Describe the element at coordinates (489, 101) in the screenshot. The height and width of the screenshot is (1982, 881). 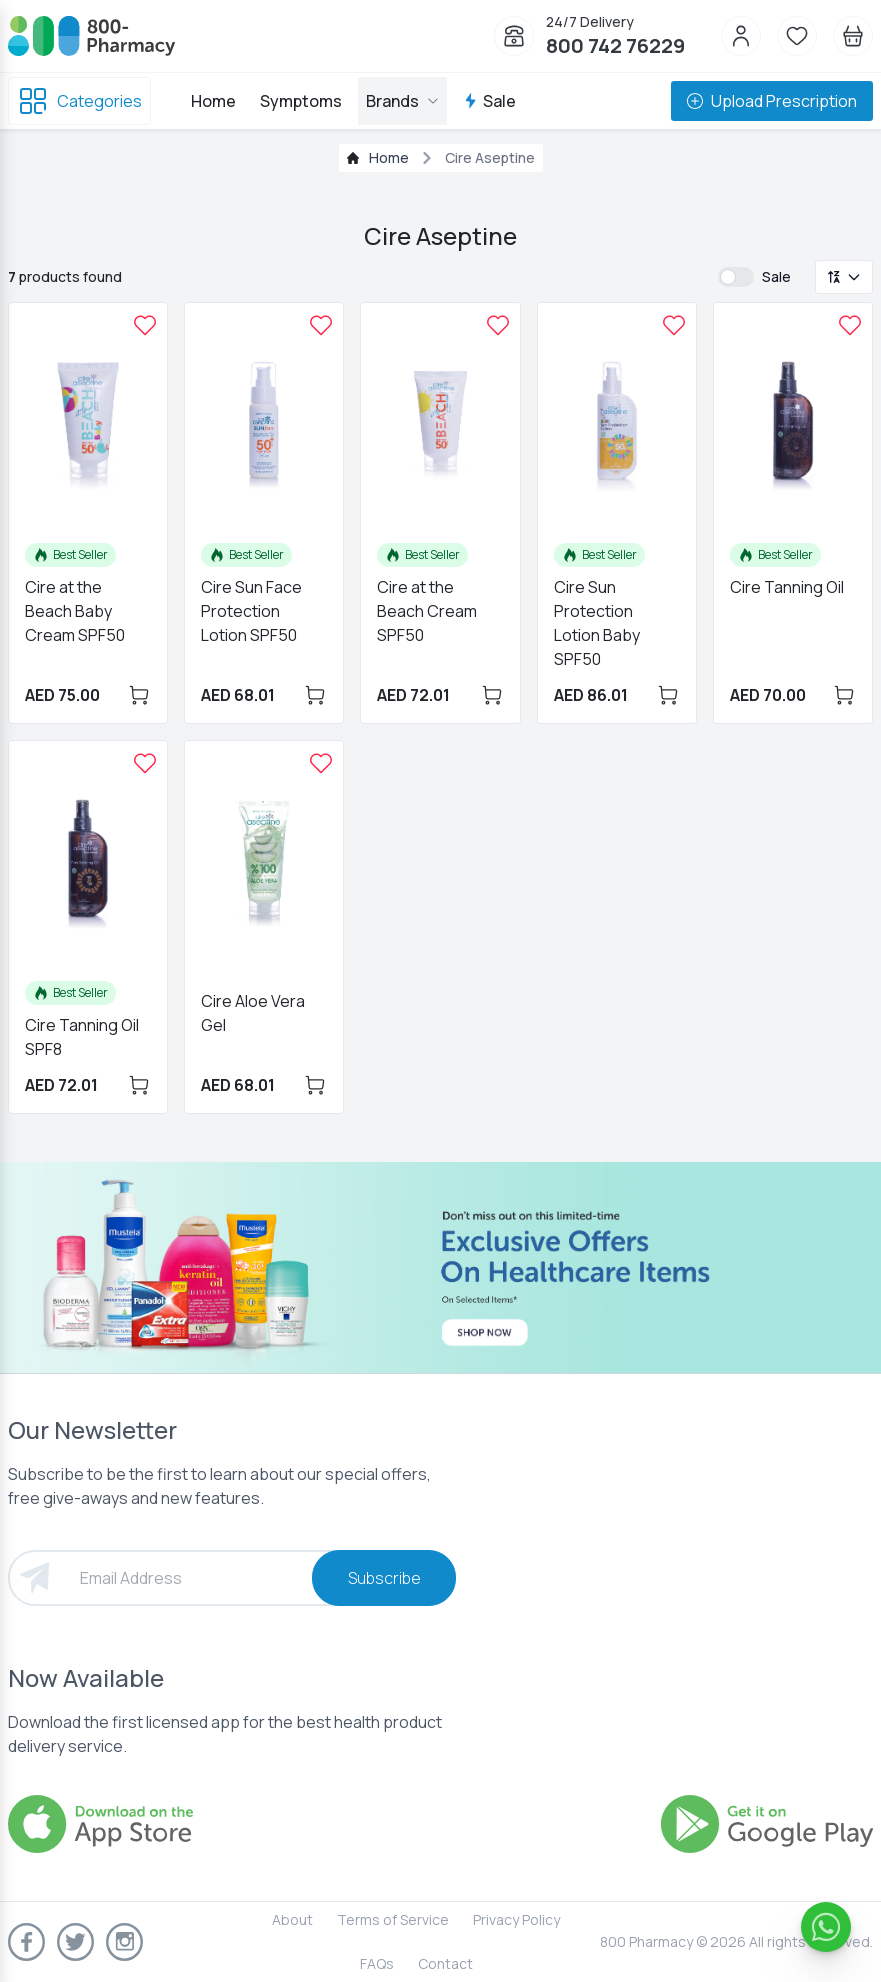
I see `Sale` at that location.